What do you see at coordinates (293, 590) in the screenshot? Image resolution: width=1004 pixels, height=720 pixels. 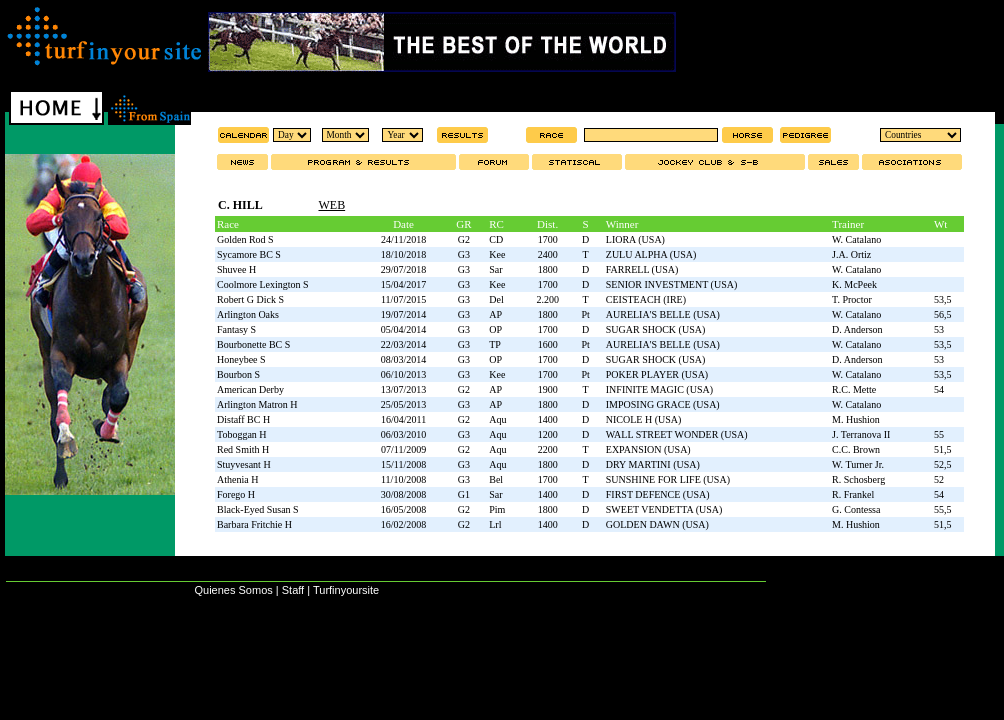 I see `Staff` at bounding box center [293, 590].